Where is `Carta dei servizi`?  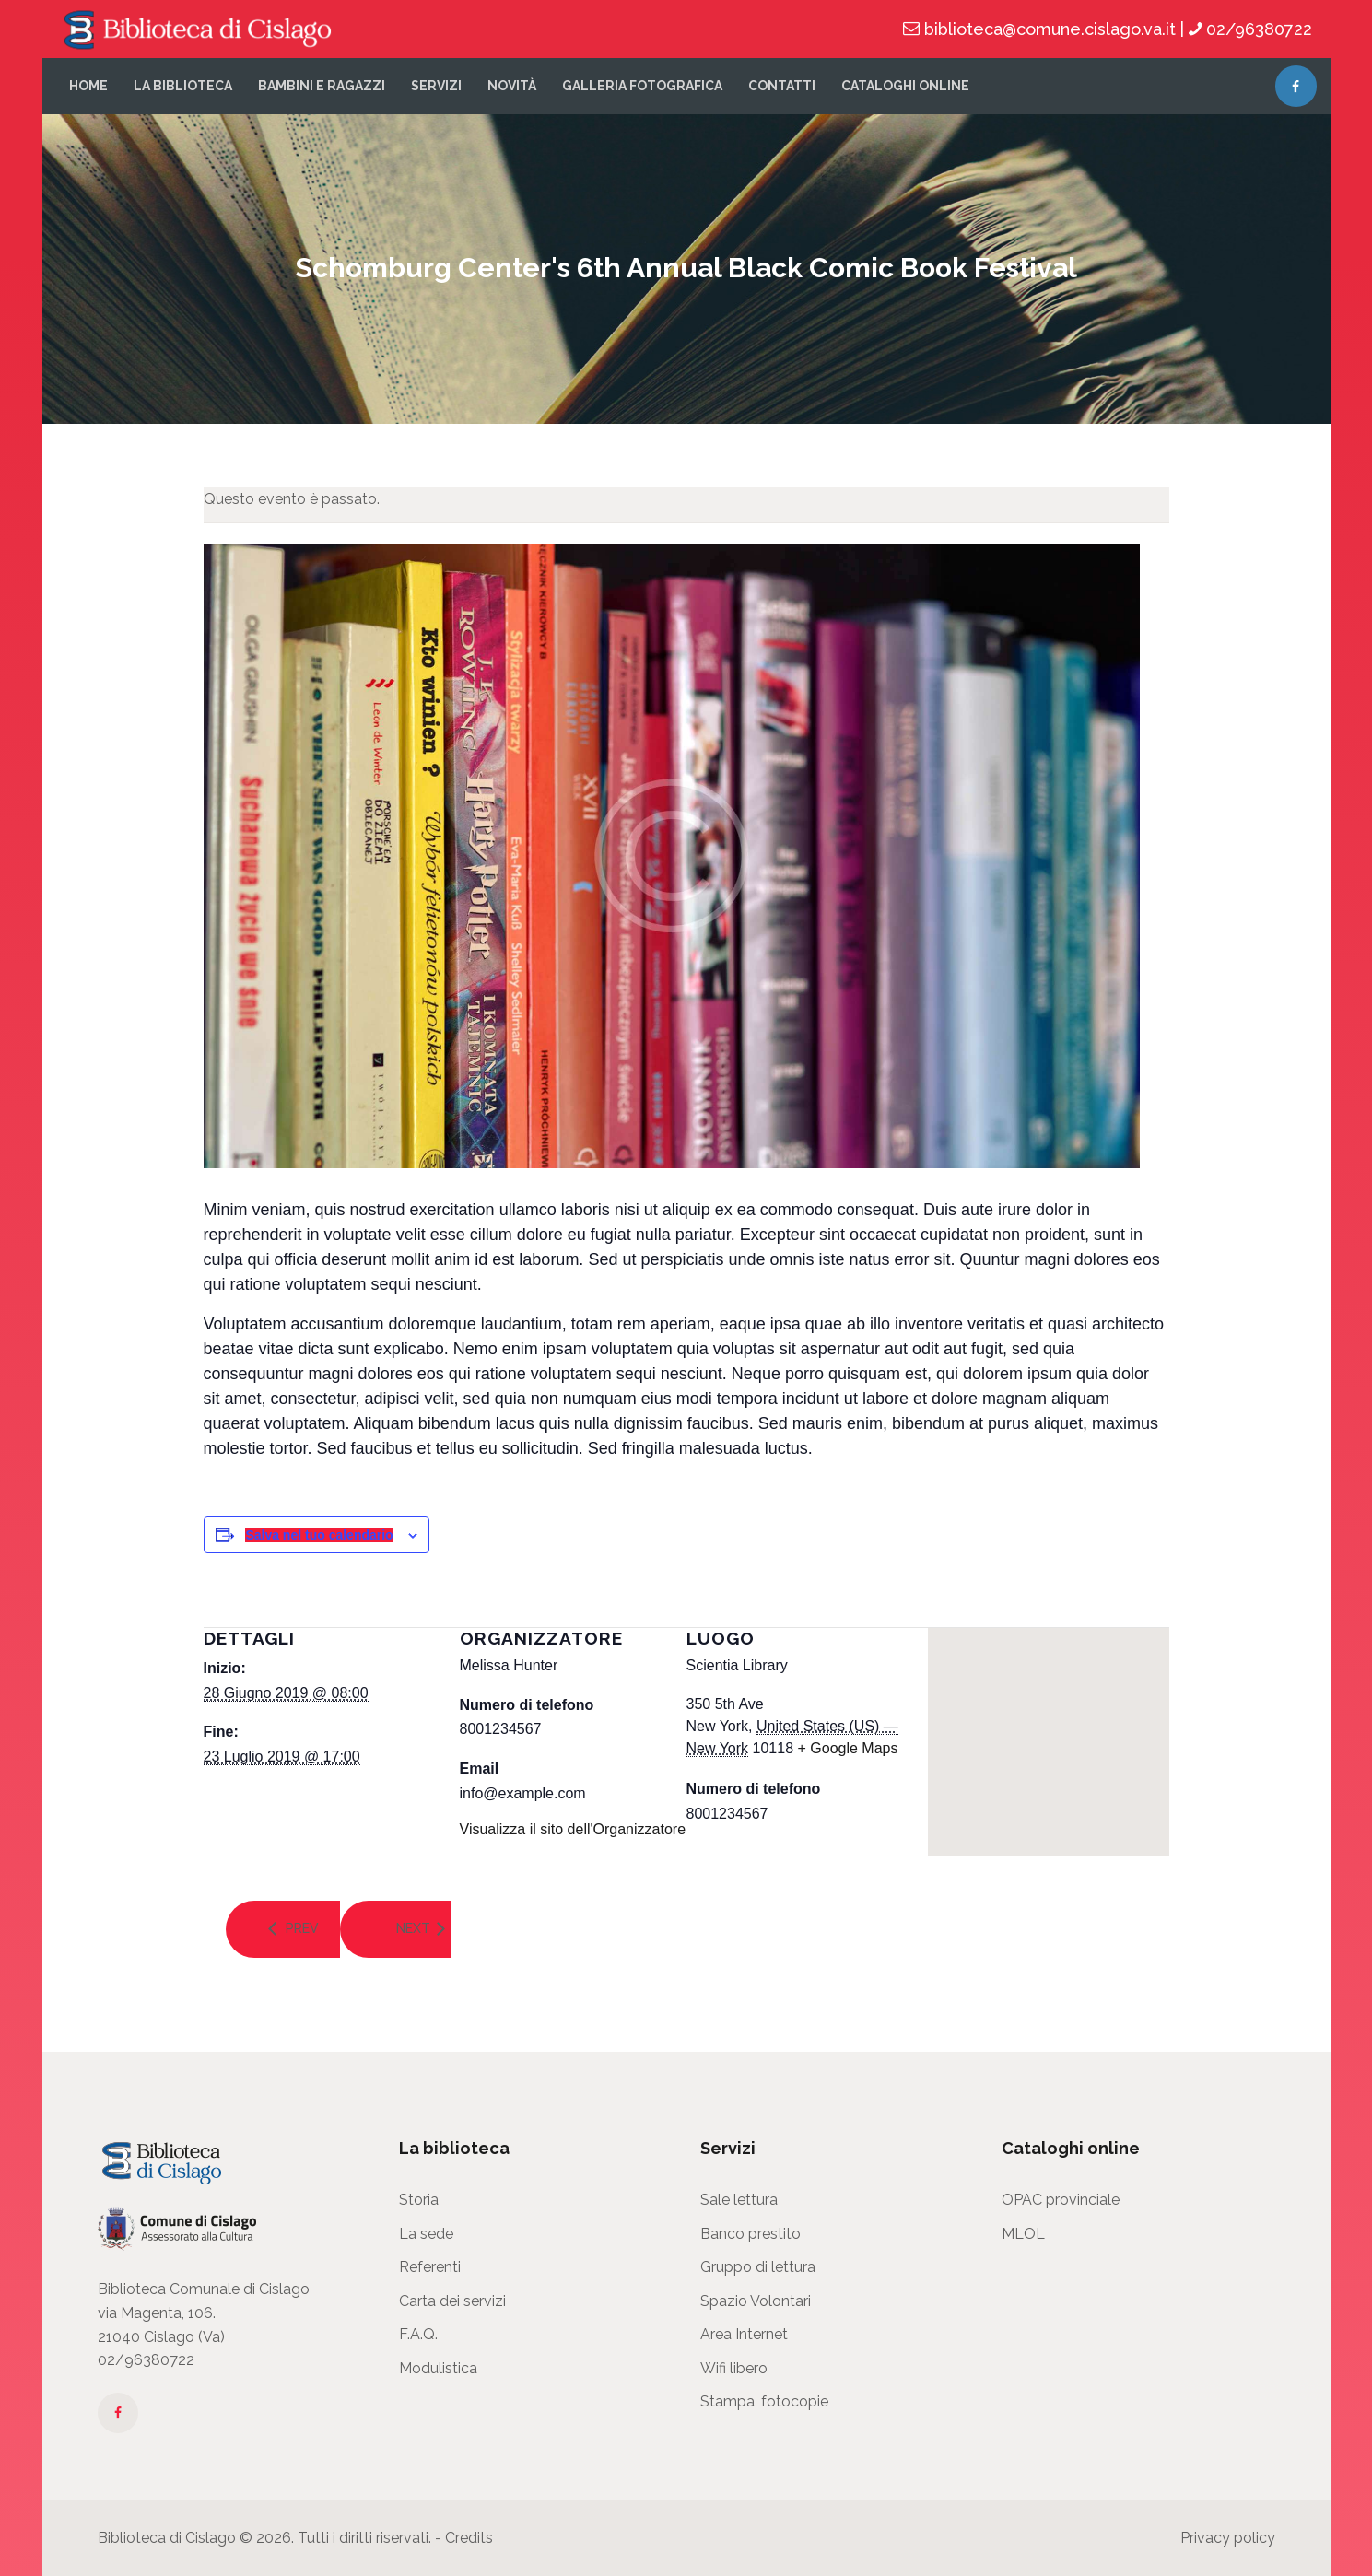
Carta dei servizi is located at coordinates (452, 2301).